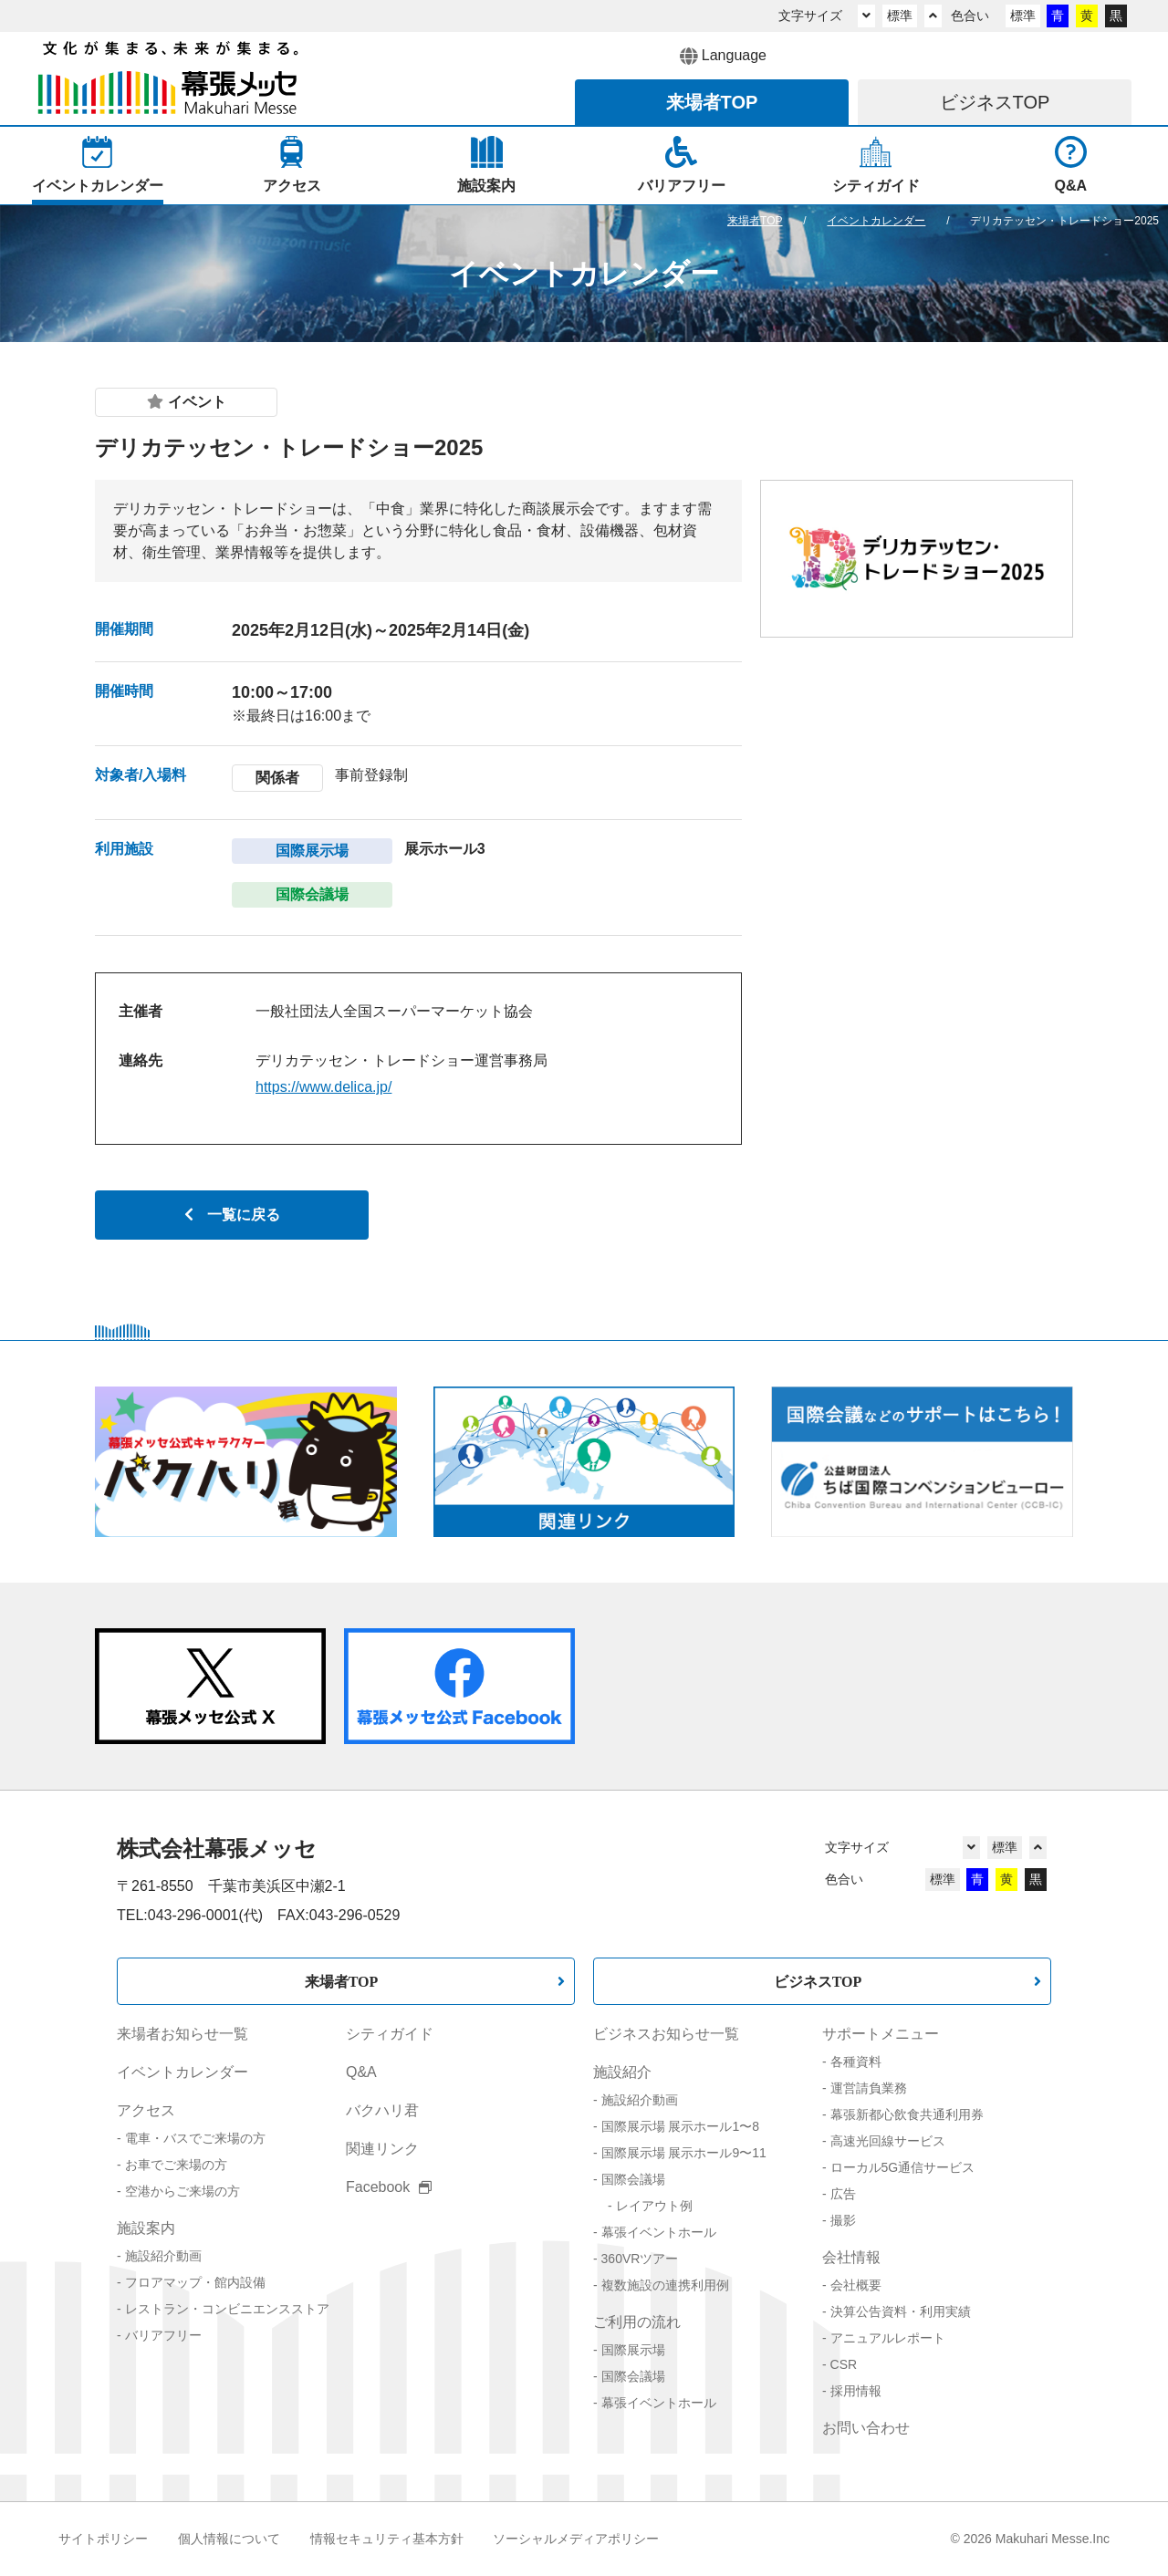  Describe the element at coordinates (576, 2538) in the screenshot. I see `ソーシャルメディアポリシー` at that location.